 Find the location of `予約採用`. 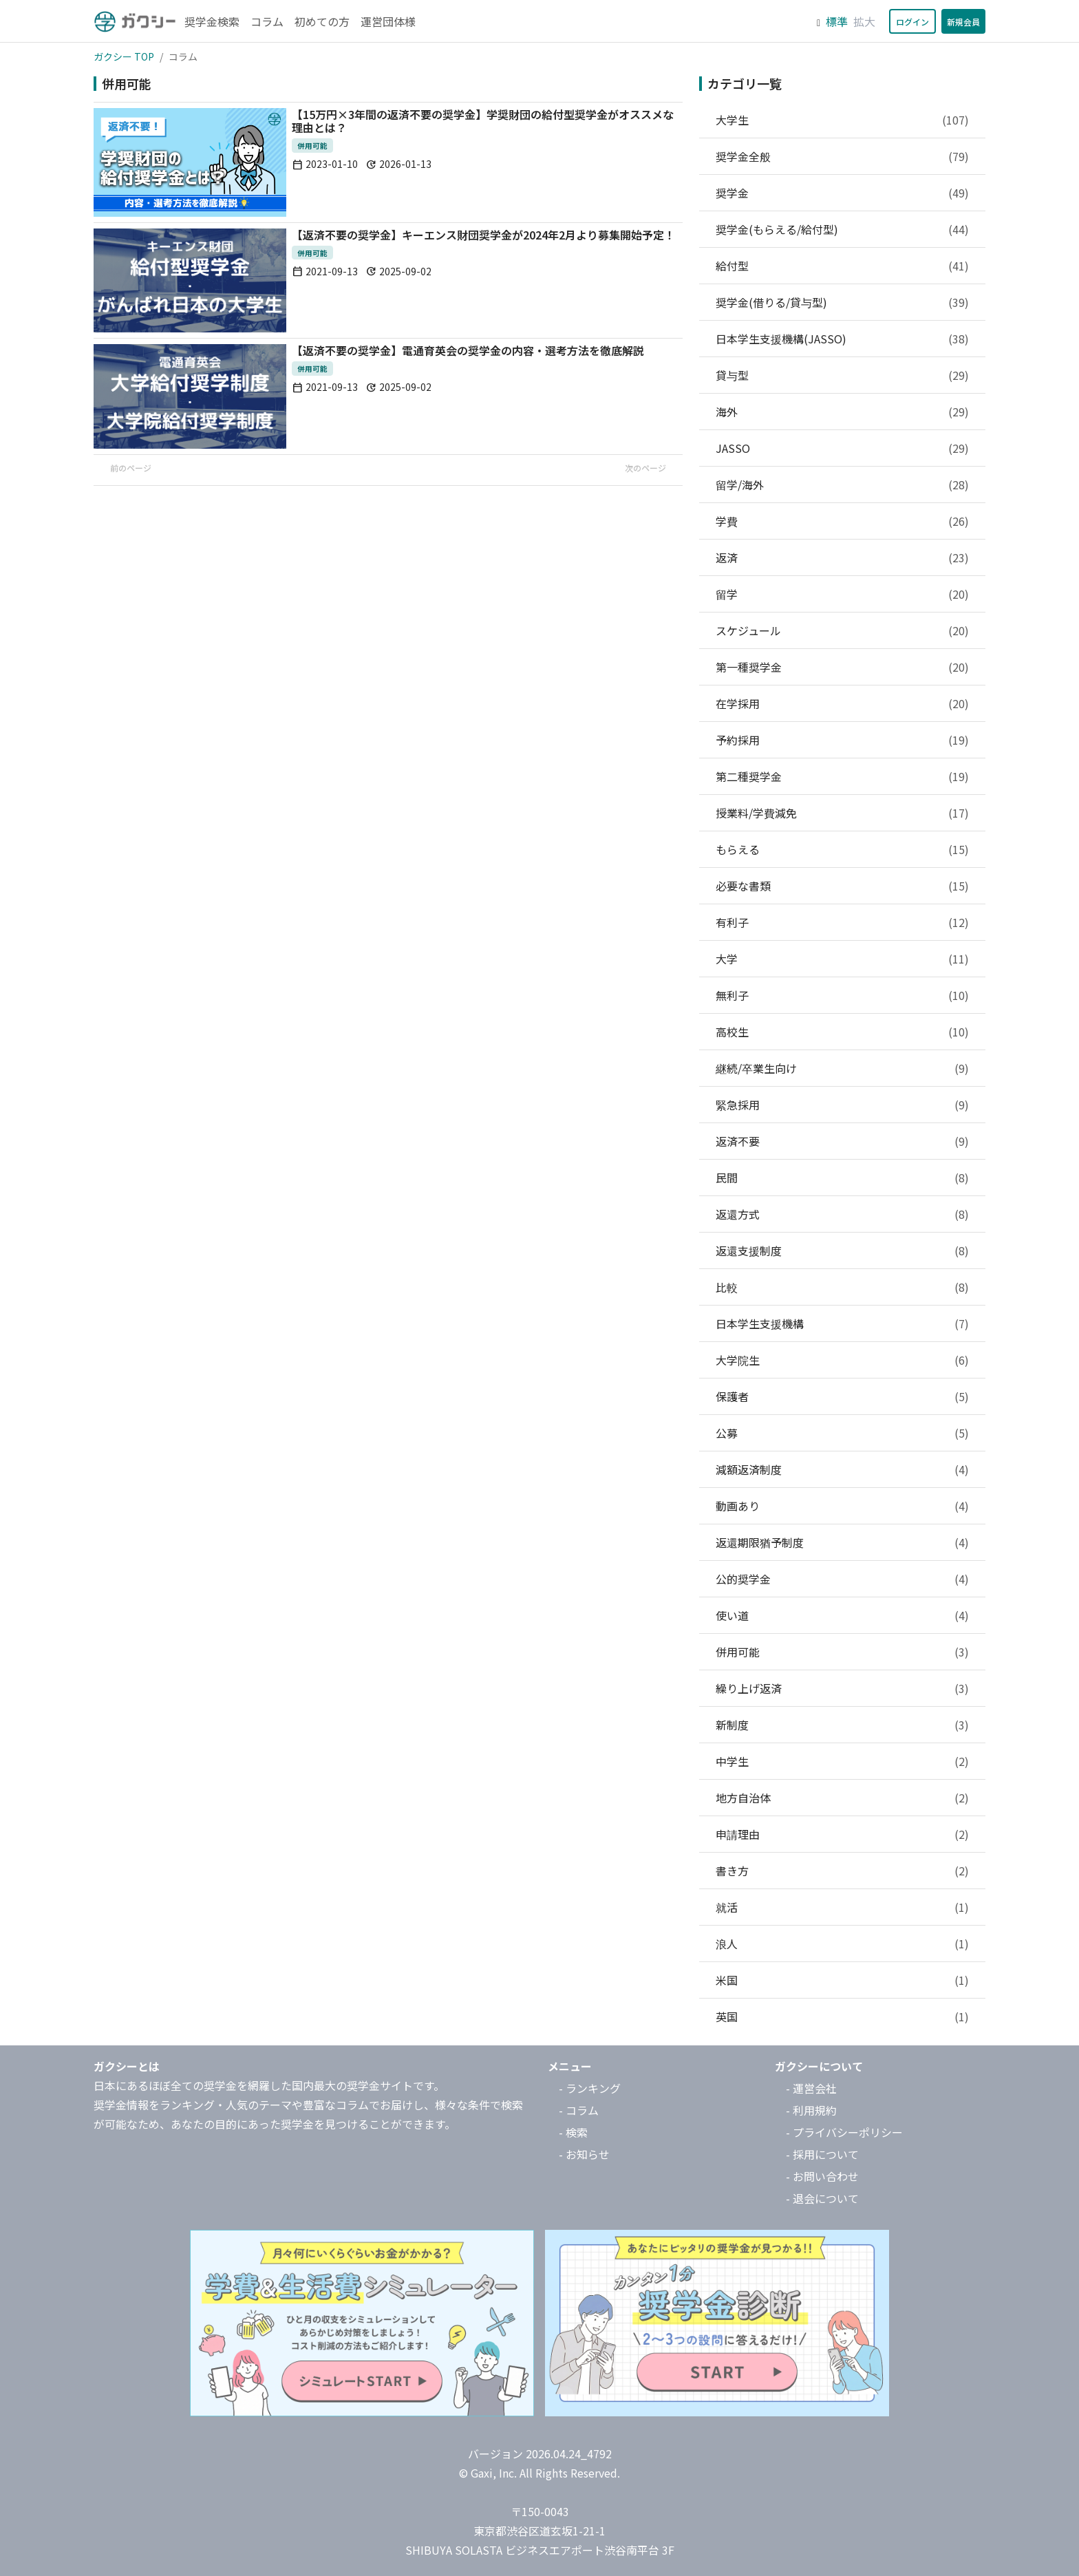

予約採用 is located at coordinates (842, 739).